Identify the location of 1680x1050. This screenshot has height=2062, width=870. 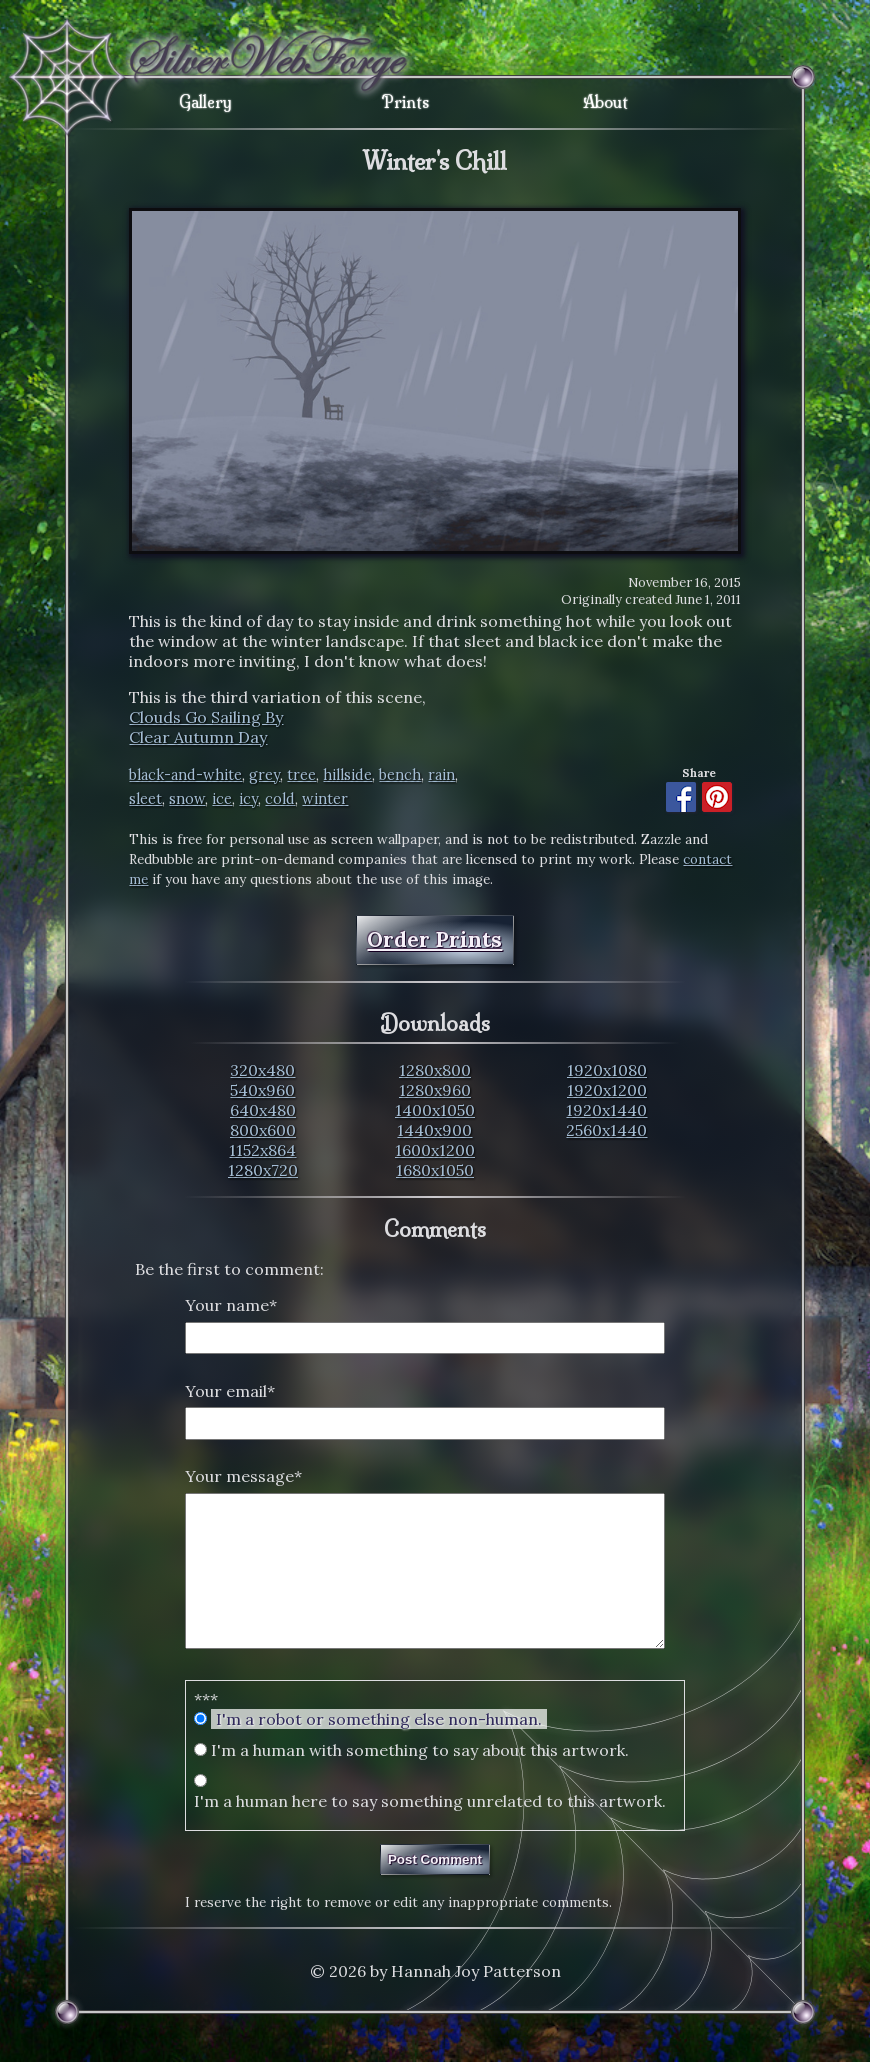
(435, 1170).